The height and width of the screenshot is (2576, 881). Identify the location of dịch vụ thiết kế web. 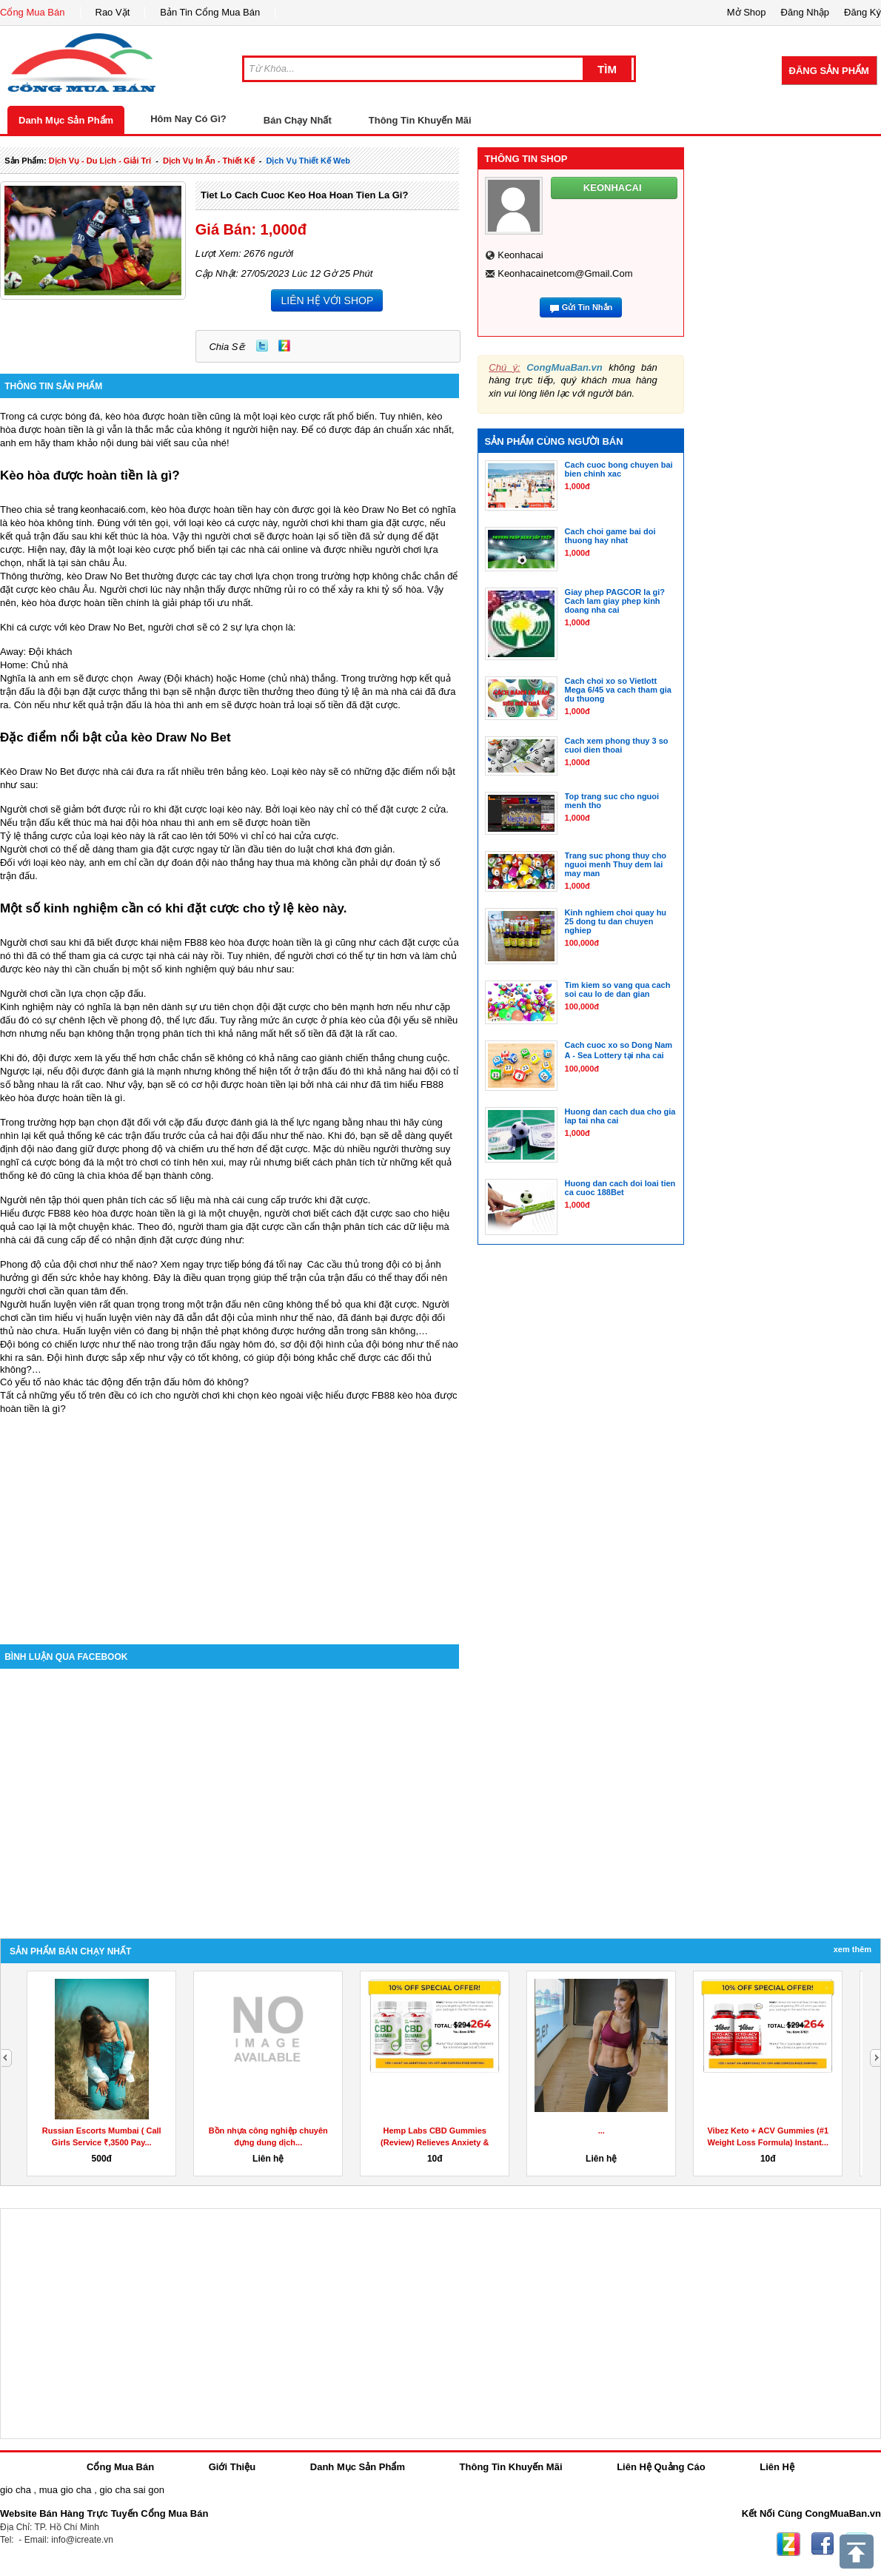
(308, 160).